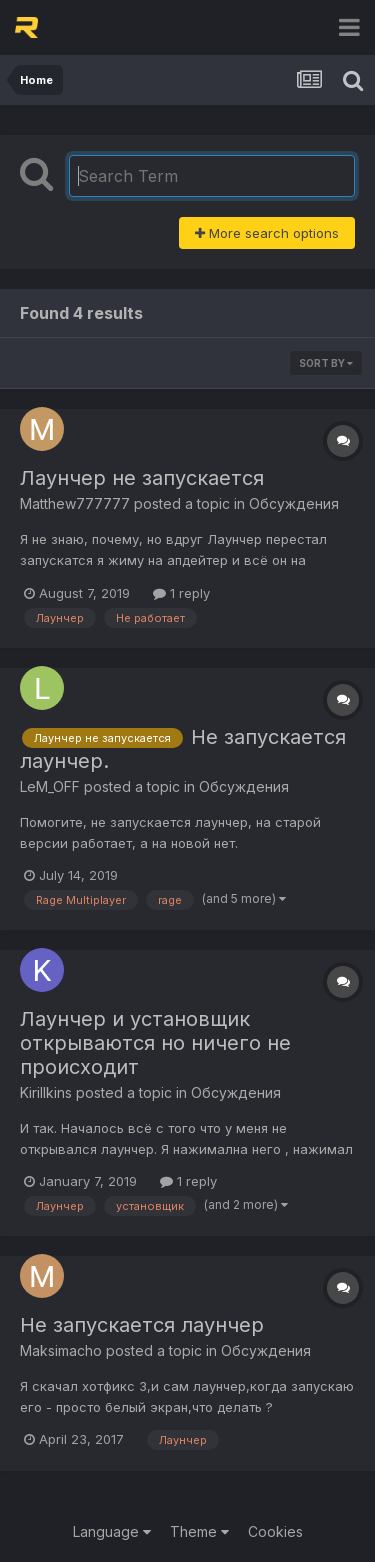 The width and height of the screenshot is (375, 1562). What do you see at coordinates (275, 1531) in the screenshot?
I see `Cookies` at bounding box center [275, 1531].